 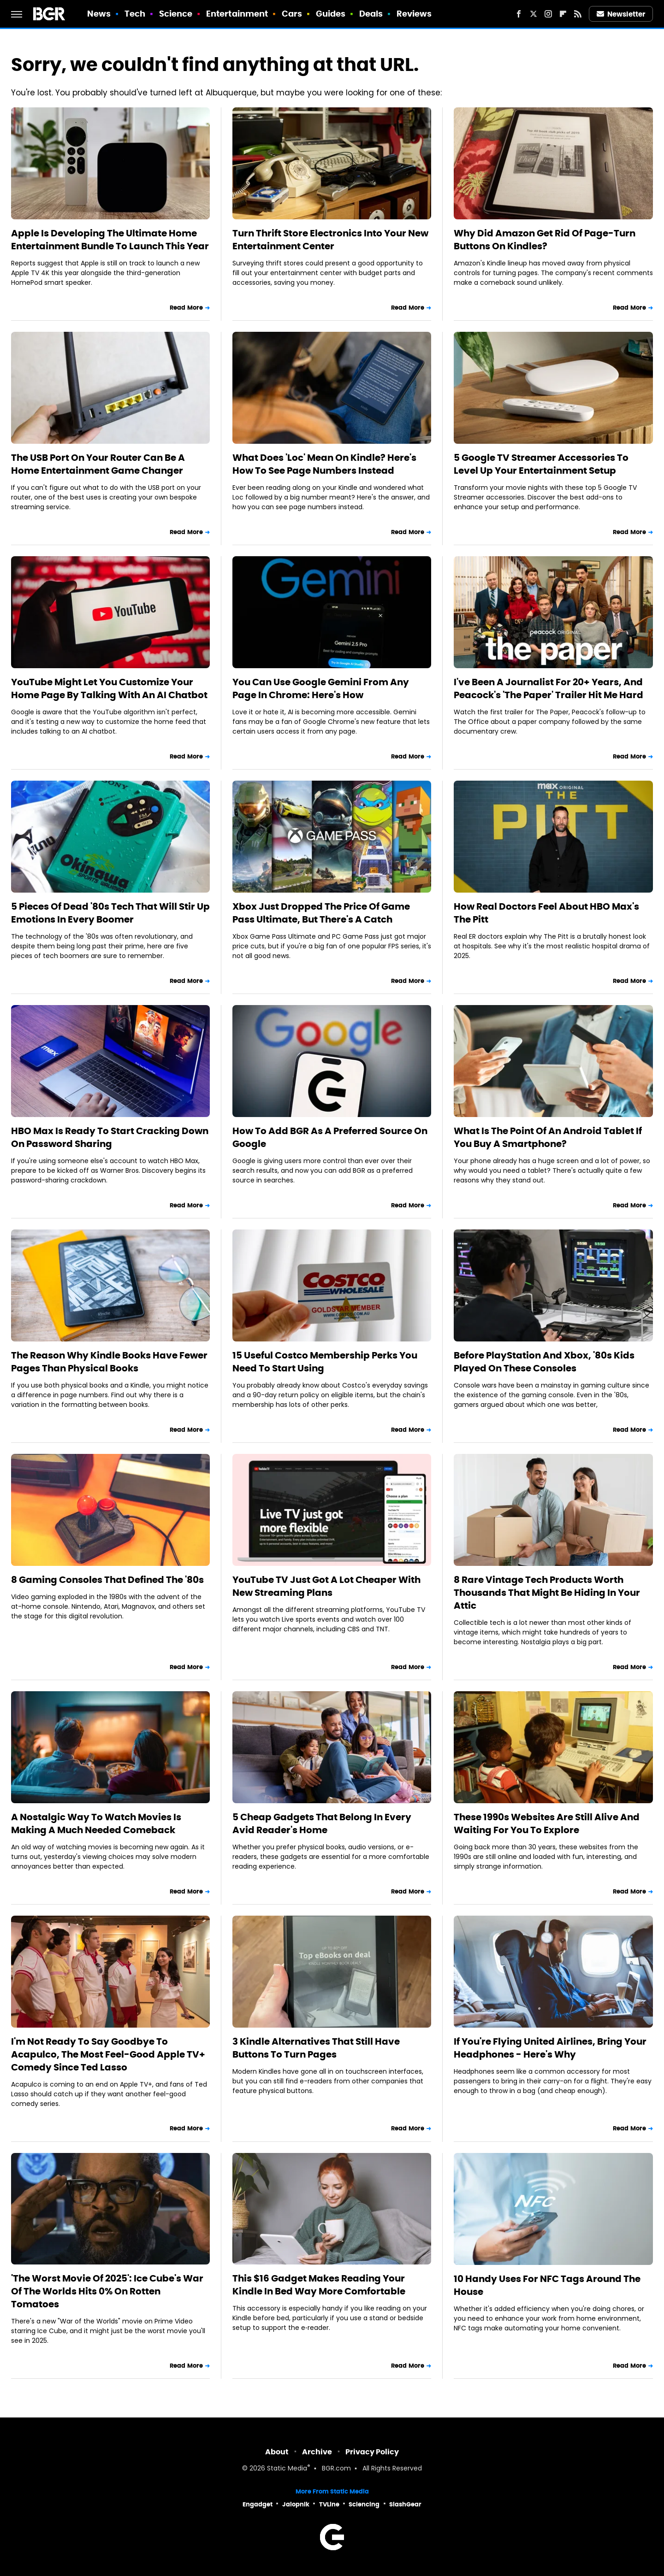 I want to click on Sciencing, so click(x=364, y=2504).